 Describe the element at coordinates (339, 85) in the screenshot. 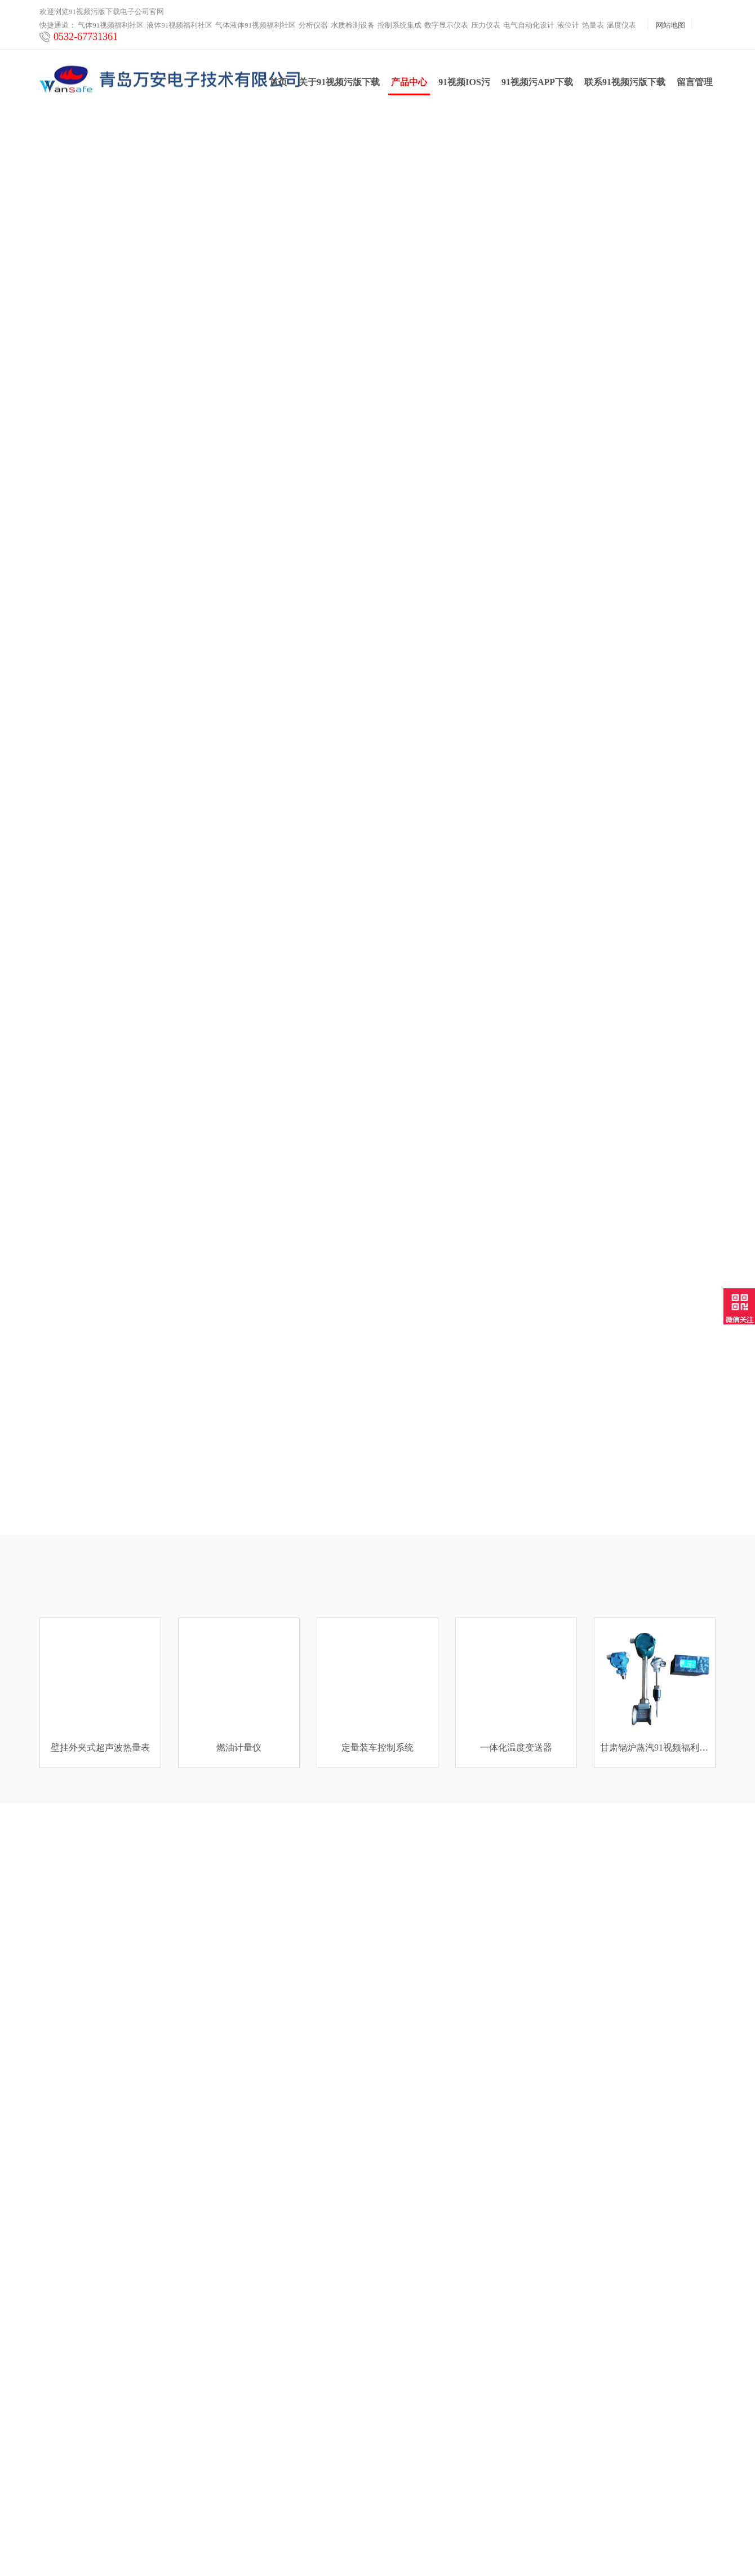

I see `关于91视频污版下载` at that location.